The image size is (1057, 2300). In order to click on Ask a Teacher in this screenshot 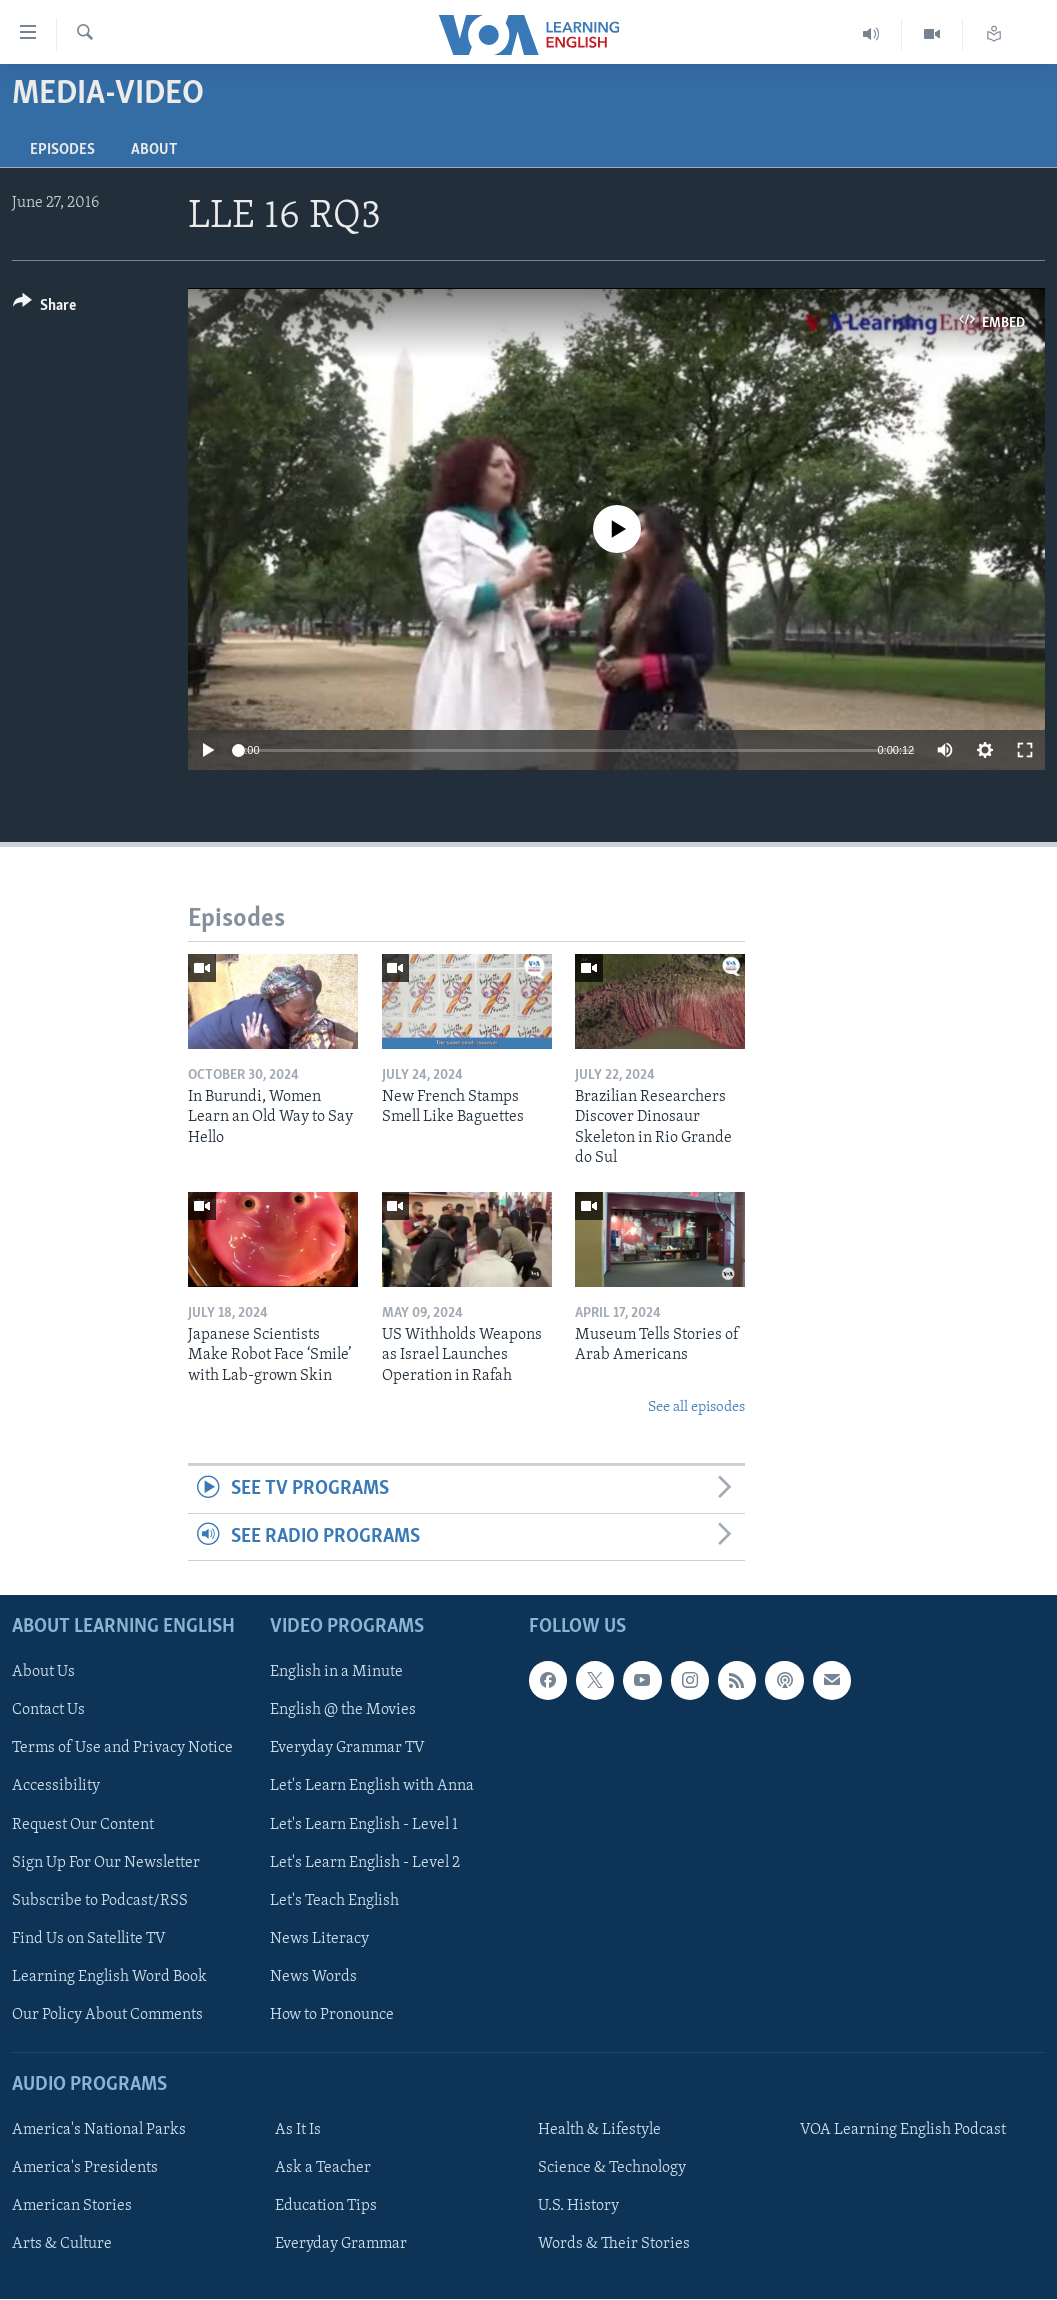, I will do `click(323, 2168)`.